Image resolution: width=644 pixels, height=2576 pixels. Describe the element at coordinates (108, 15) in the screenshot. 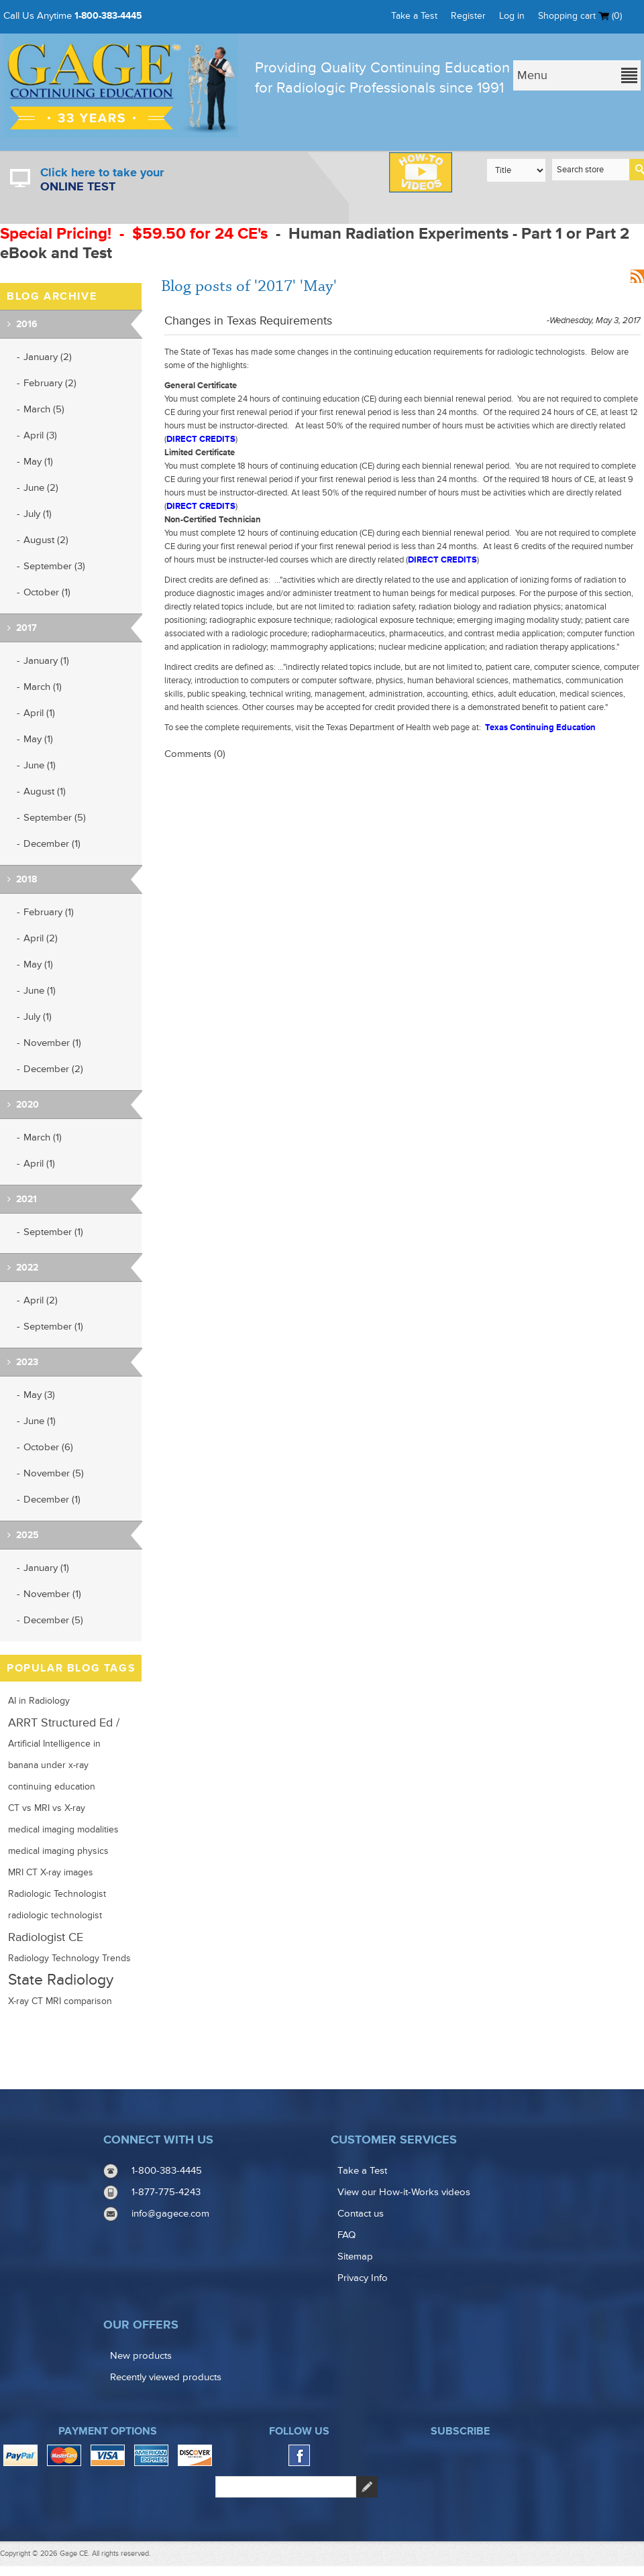

I see `1-800-383-4445` at that location.